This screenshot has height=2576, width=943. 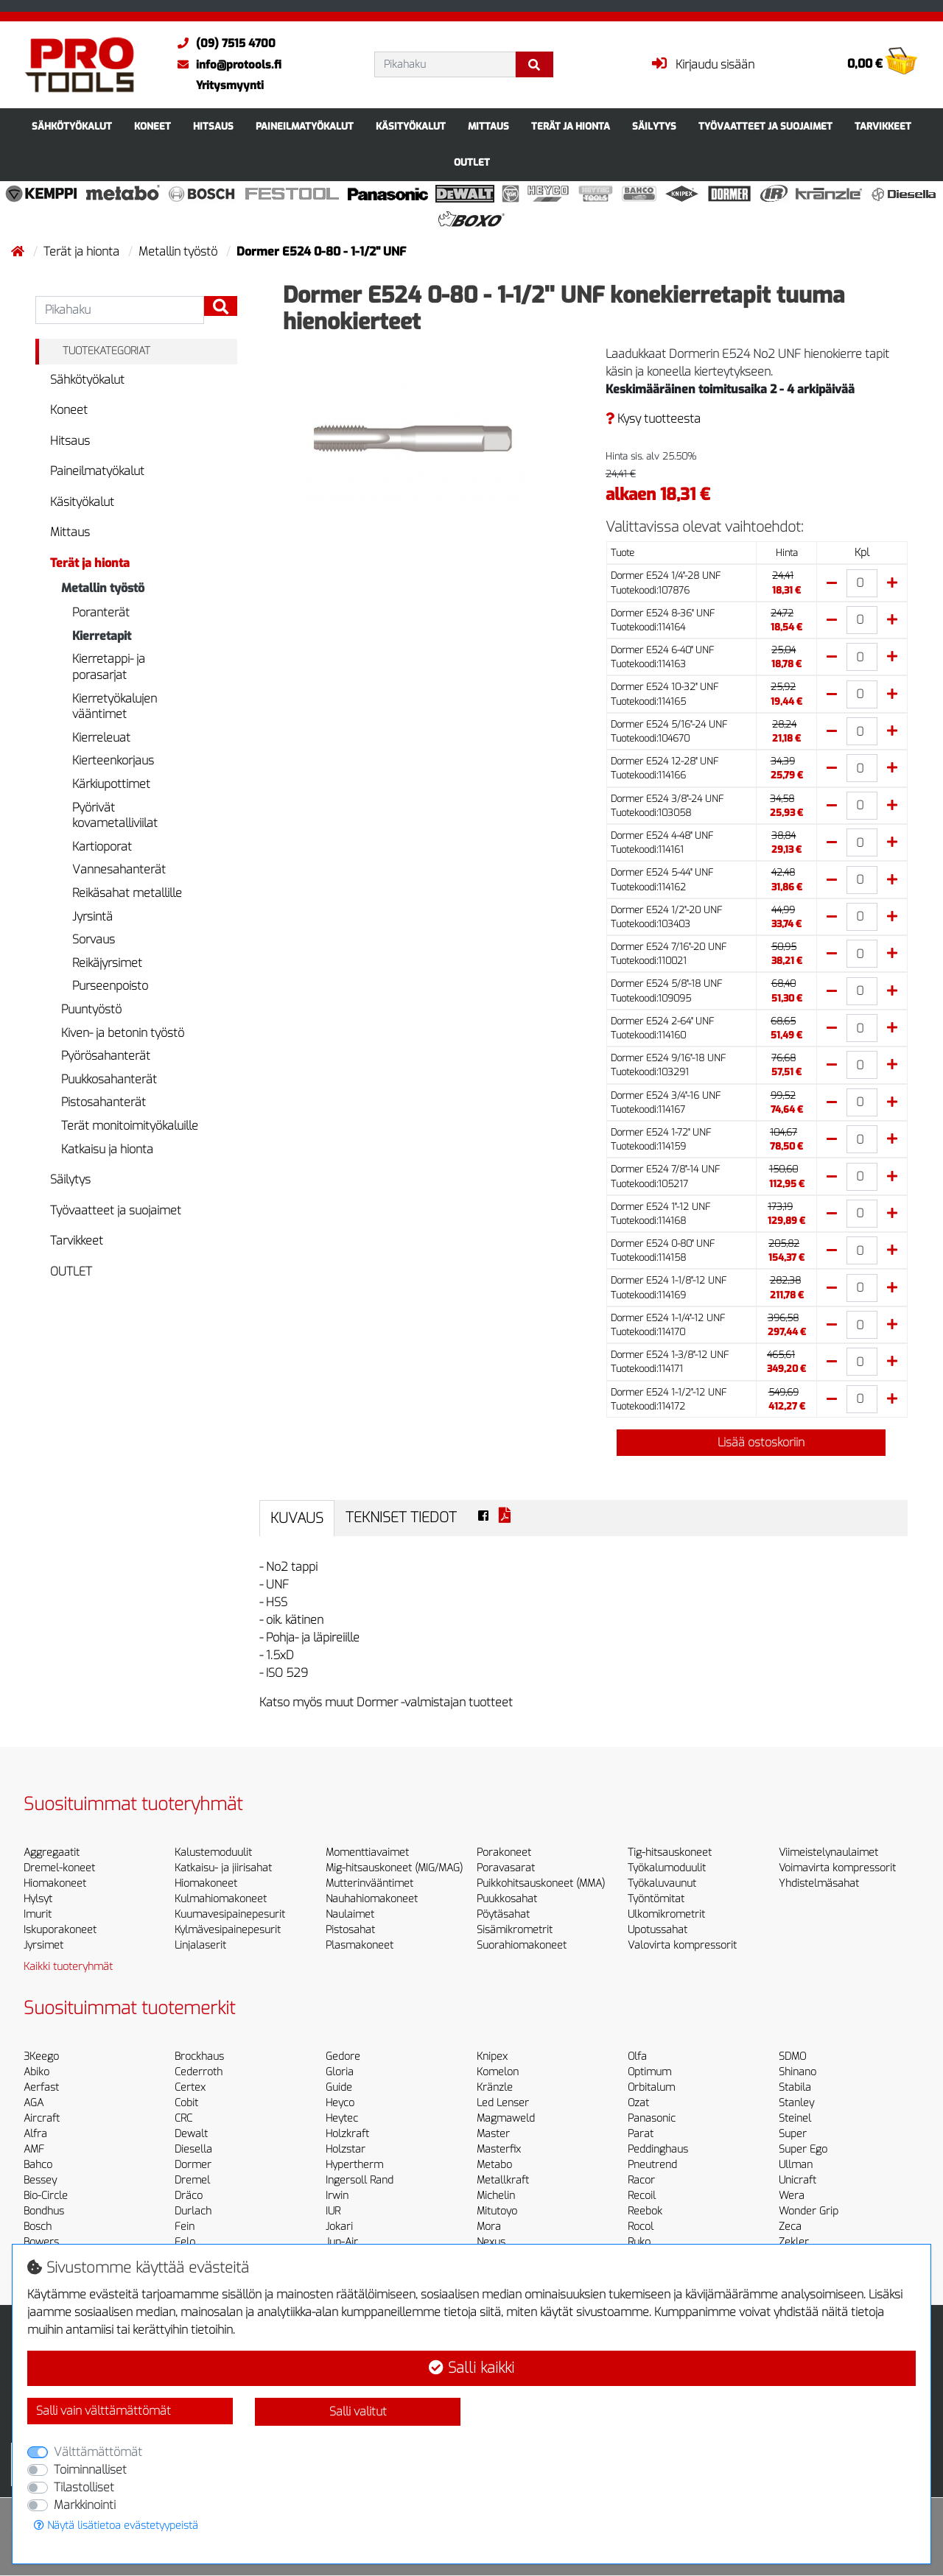 What do you see at coordinates (98, 2452) in the screenshot?
I see `Välttämättömät` at bounding box center [98, 2452].